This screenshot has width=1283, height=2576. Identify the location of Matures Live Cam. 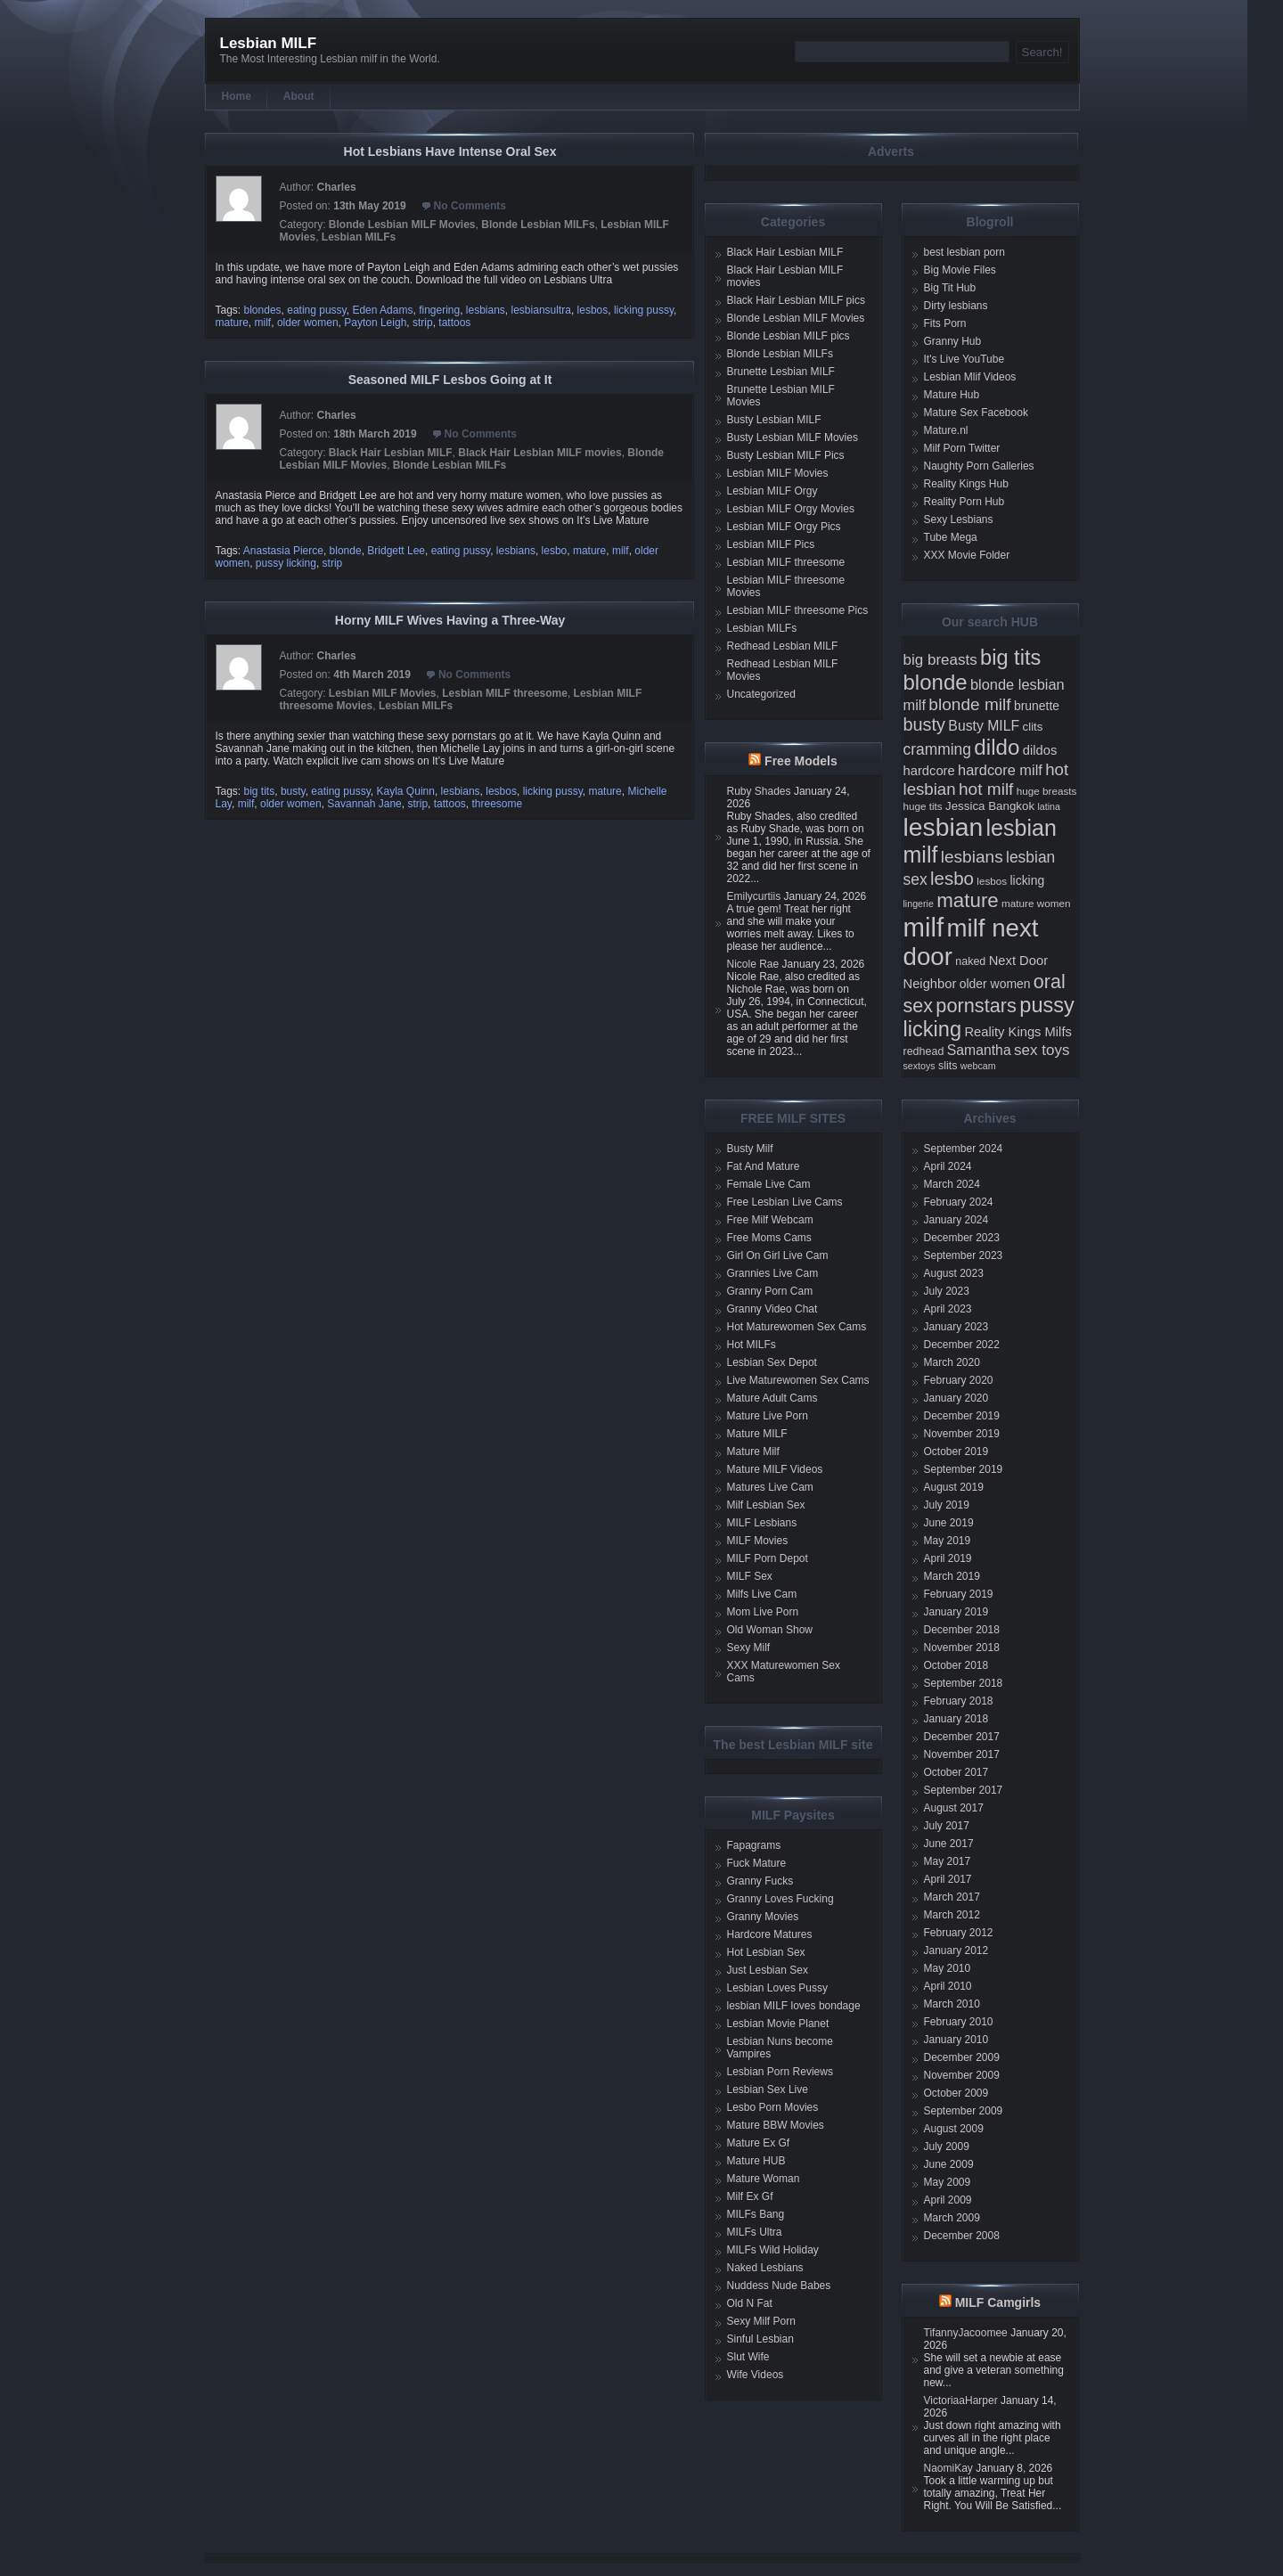
(770, 1487).